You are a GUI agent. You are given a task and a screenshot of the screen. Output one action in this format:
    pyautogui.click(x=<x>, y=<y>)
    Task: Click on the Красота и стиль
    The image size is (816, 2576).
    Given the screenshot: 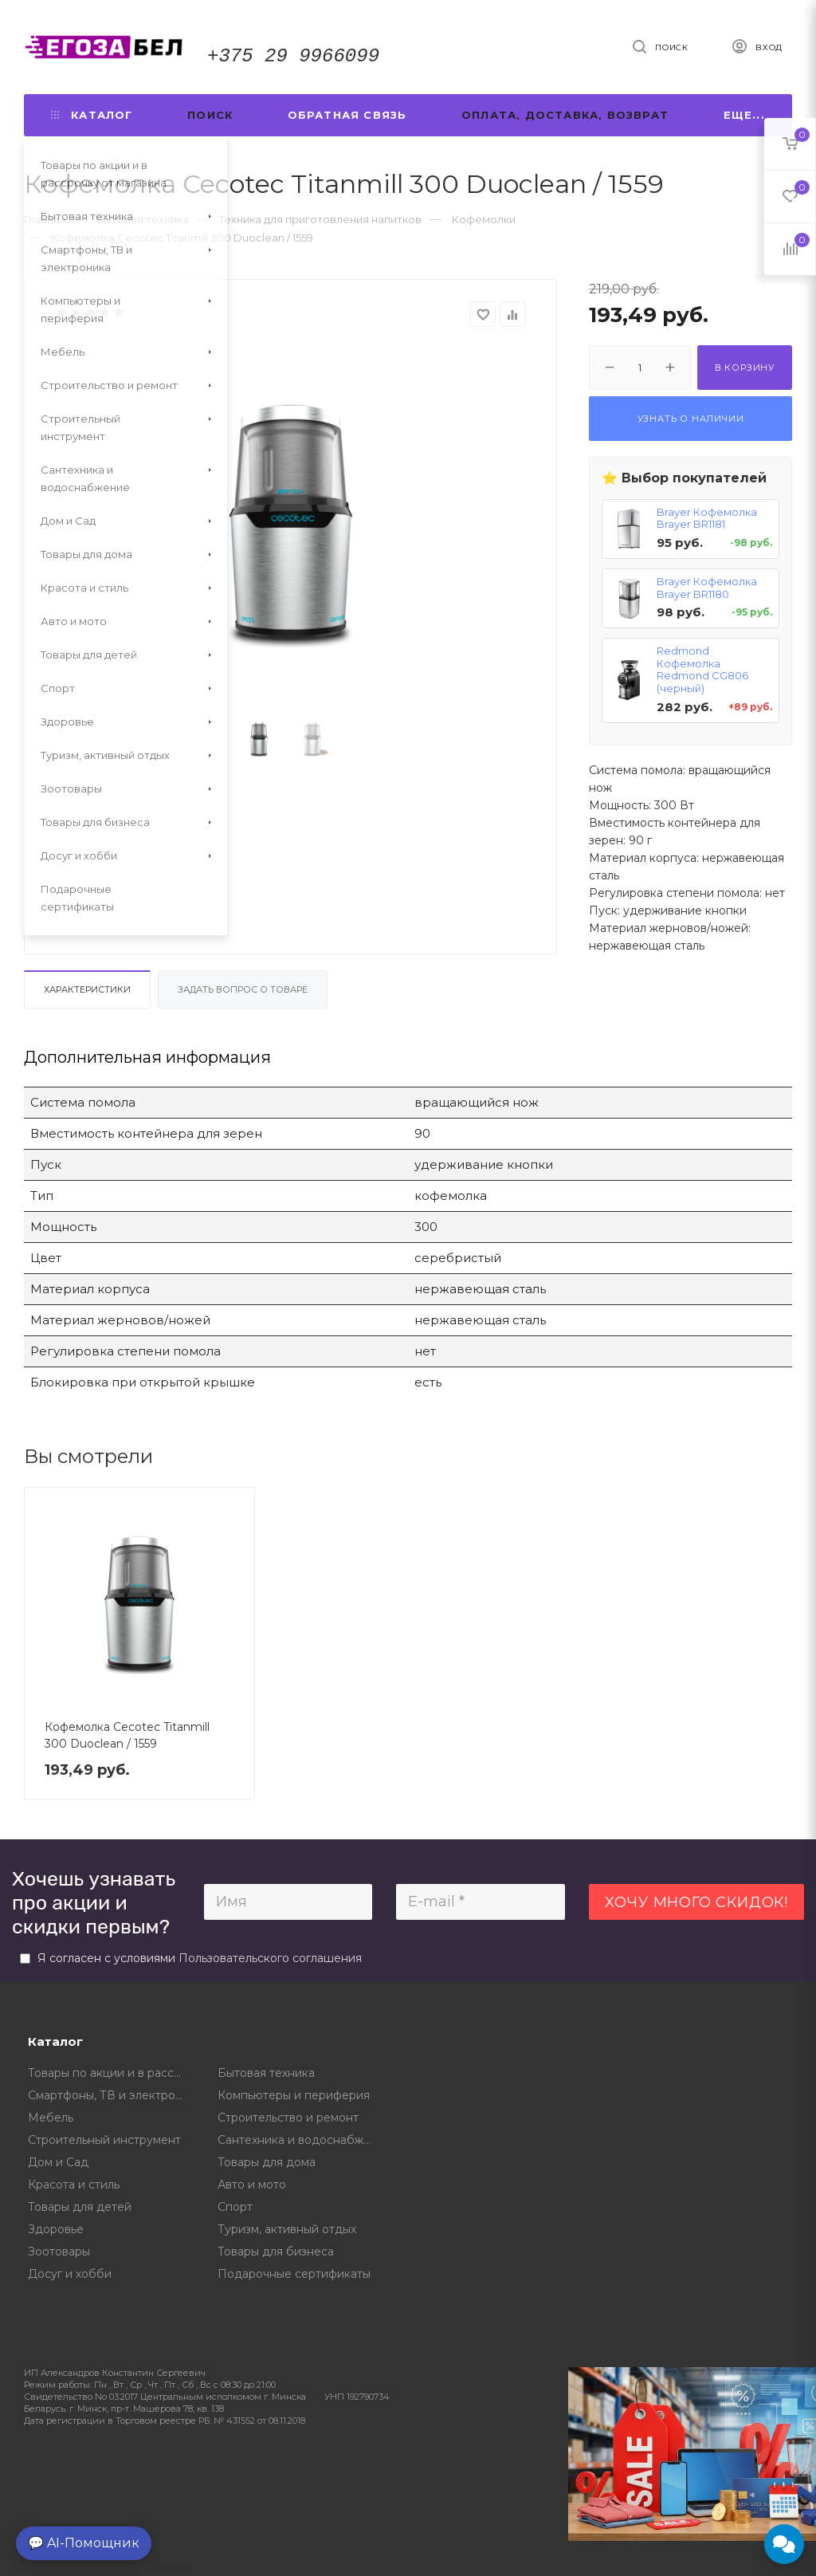 What is the action you would take?
    pyautogui.click(x=74, y=2184)
    